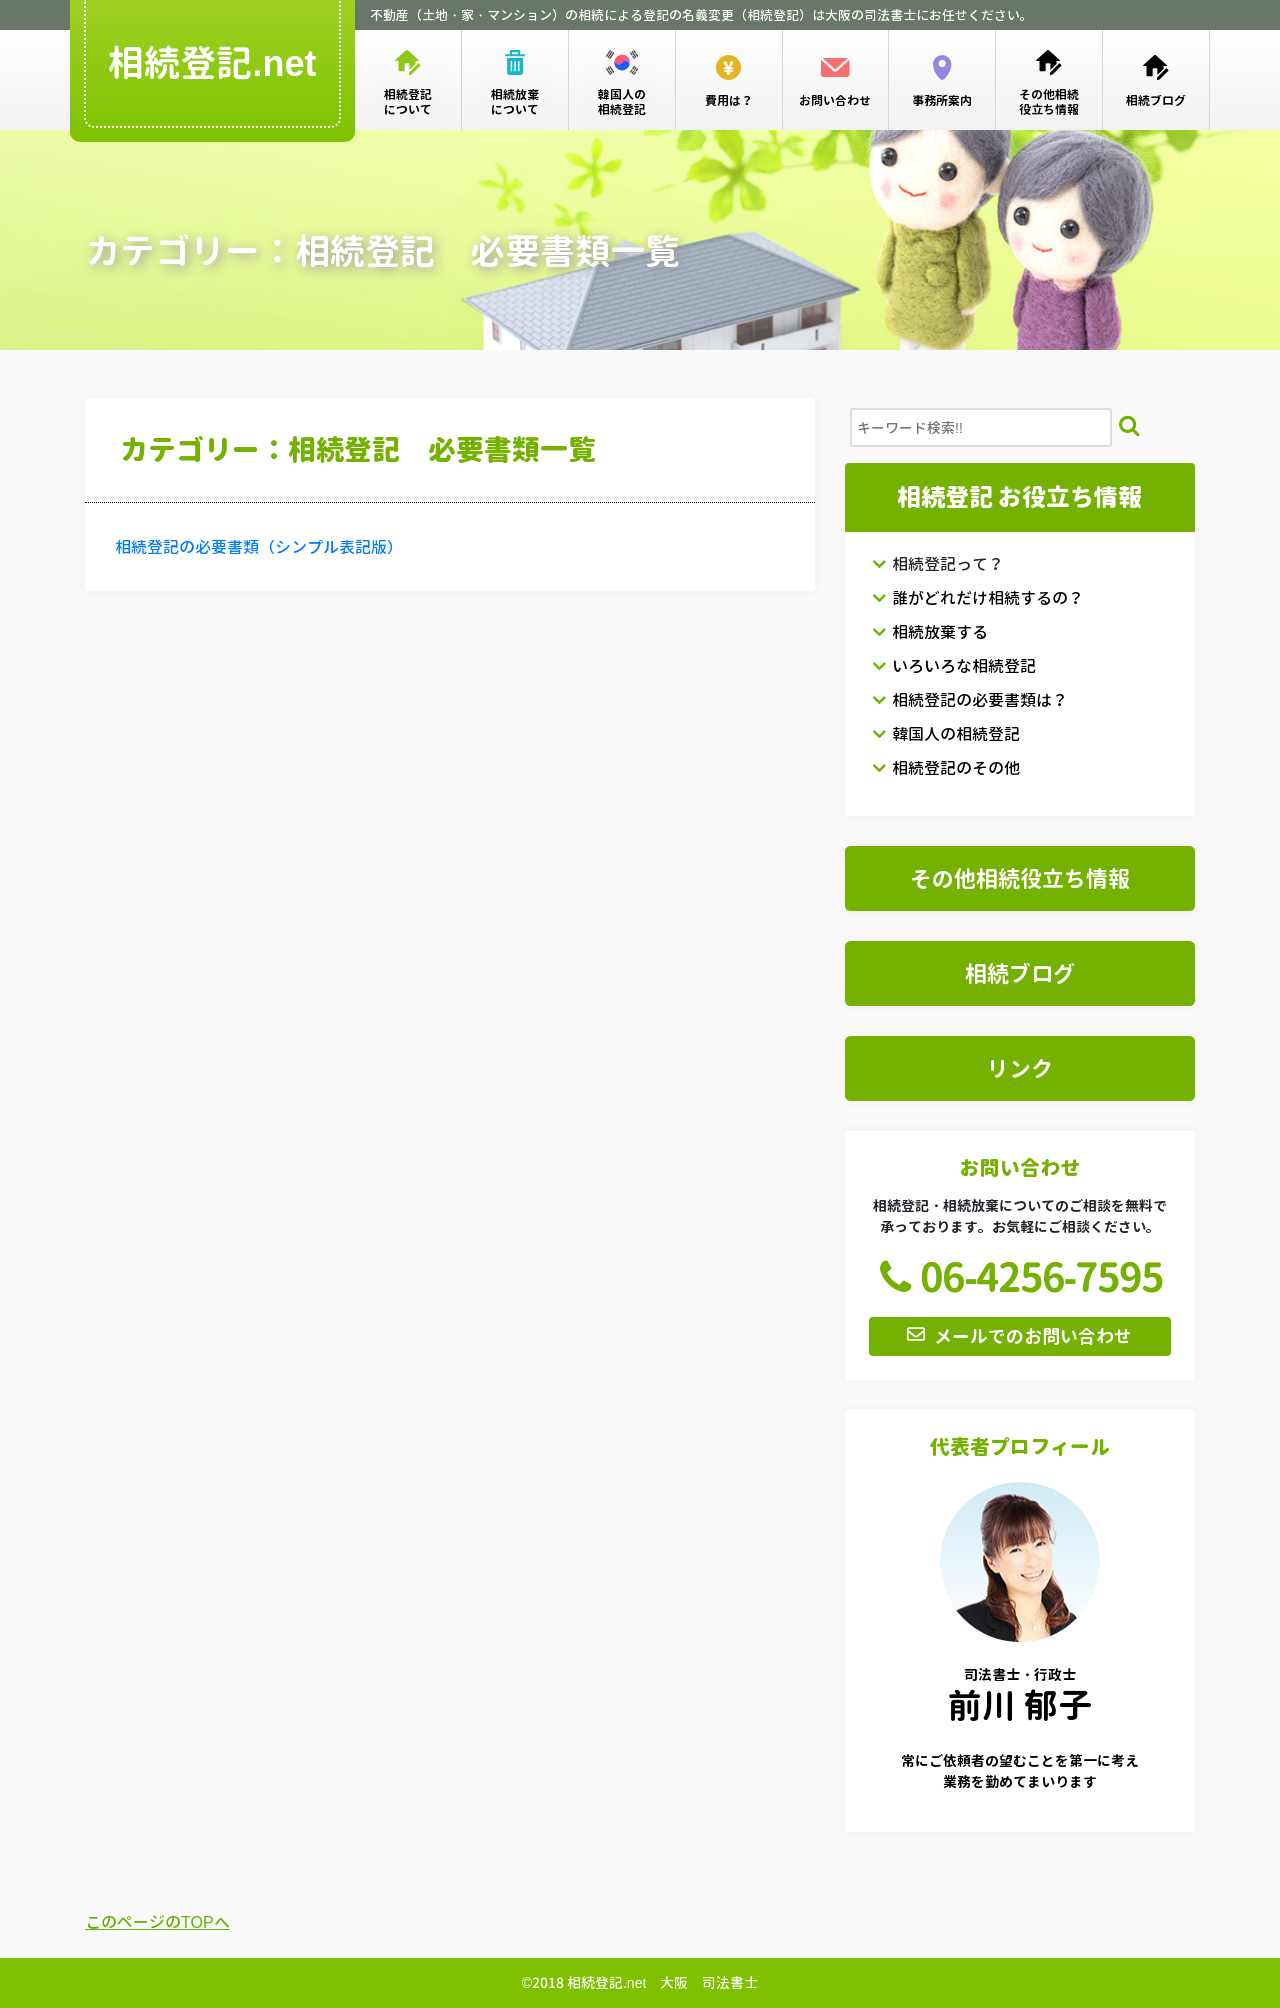 The image size is (1280, 2008). I want to click on このページのTOPへ, so click(157, 1922).